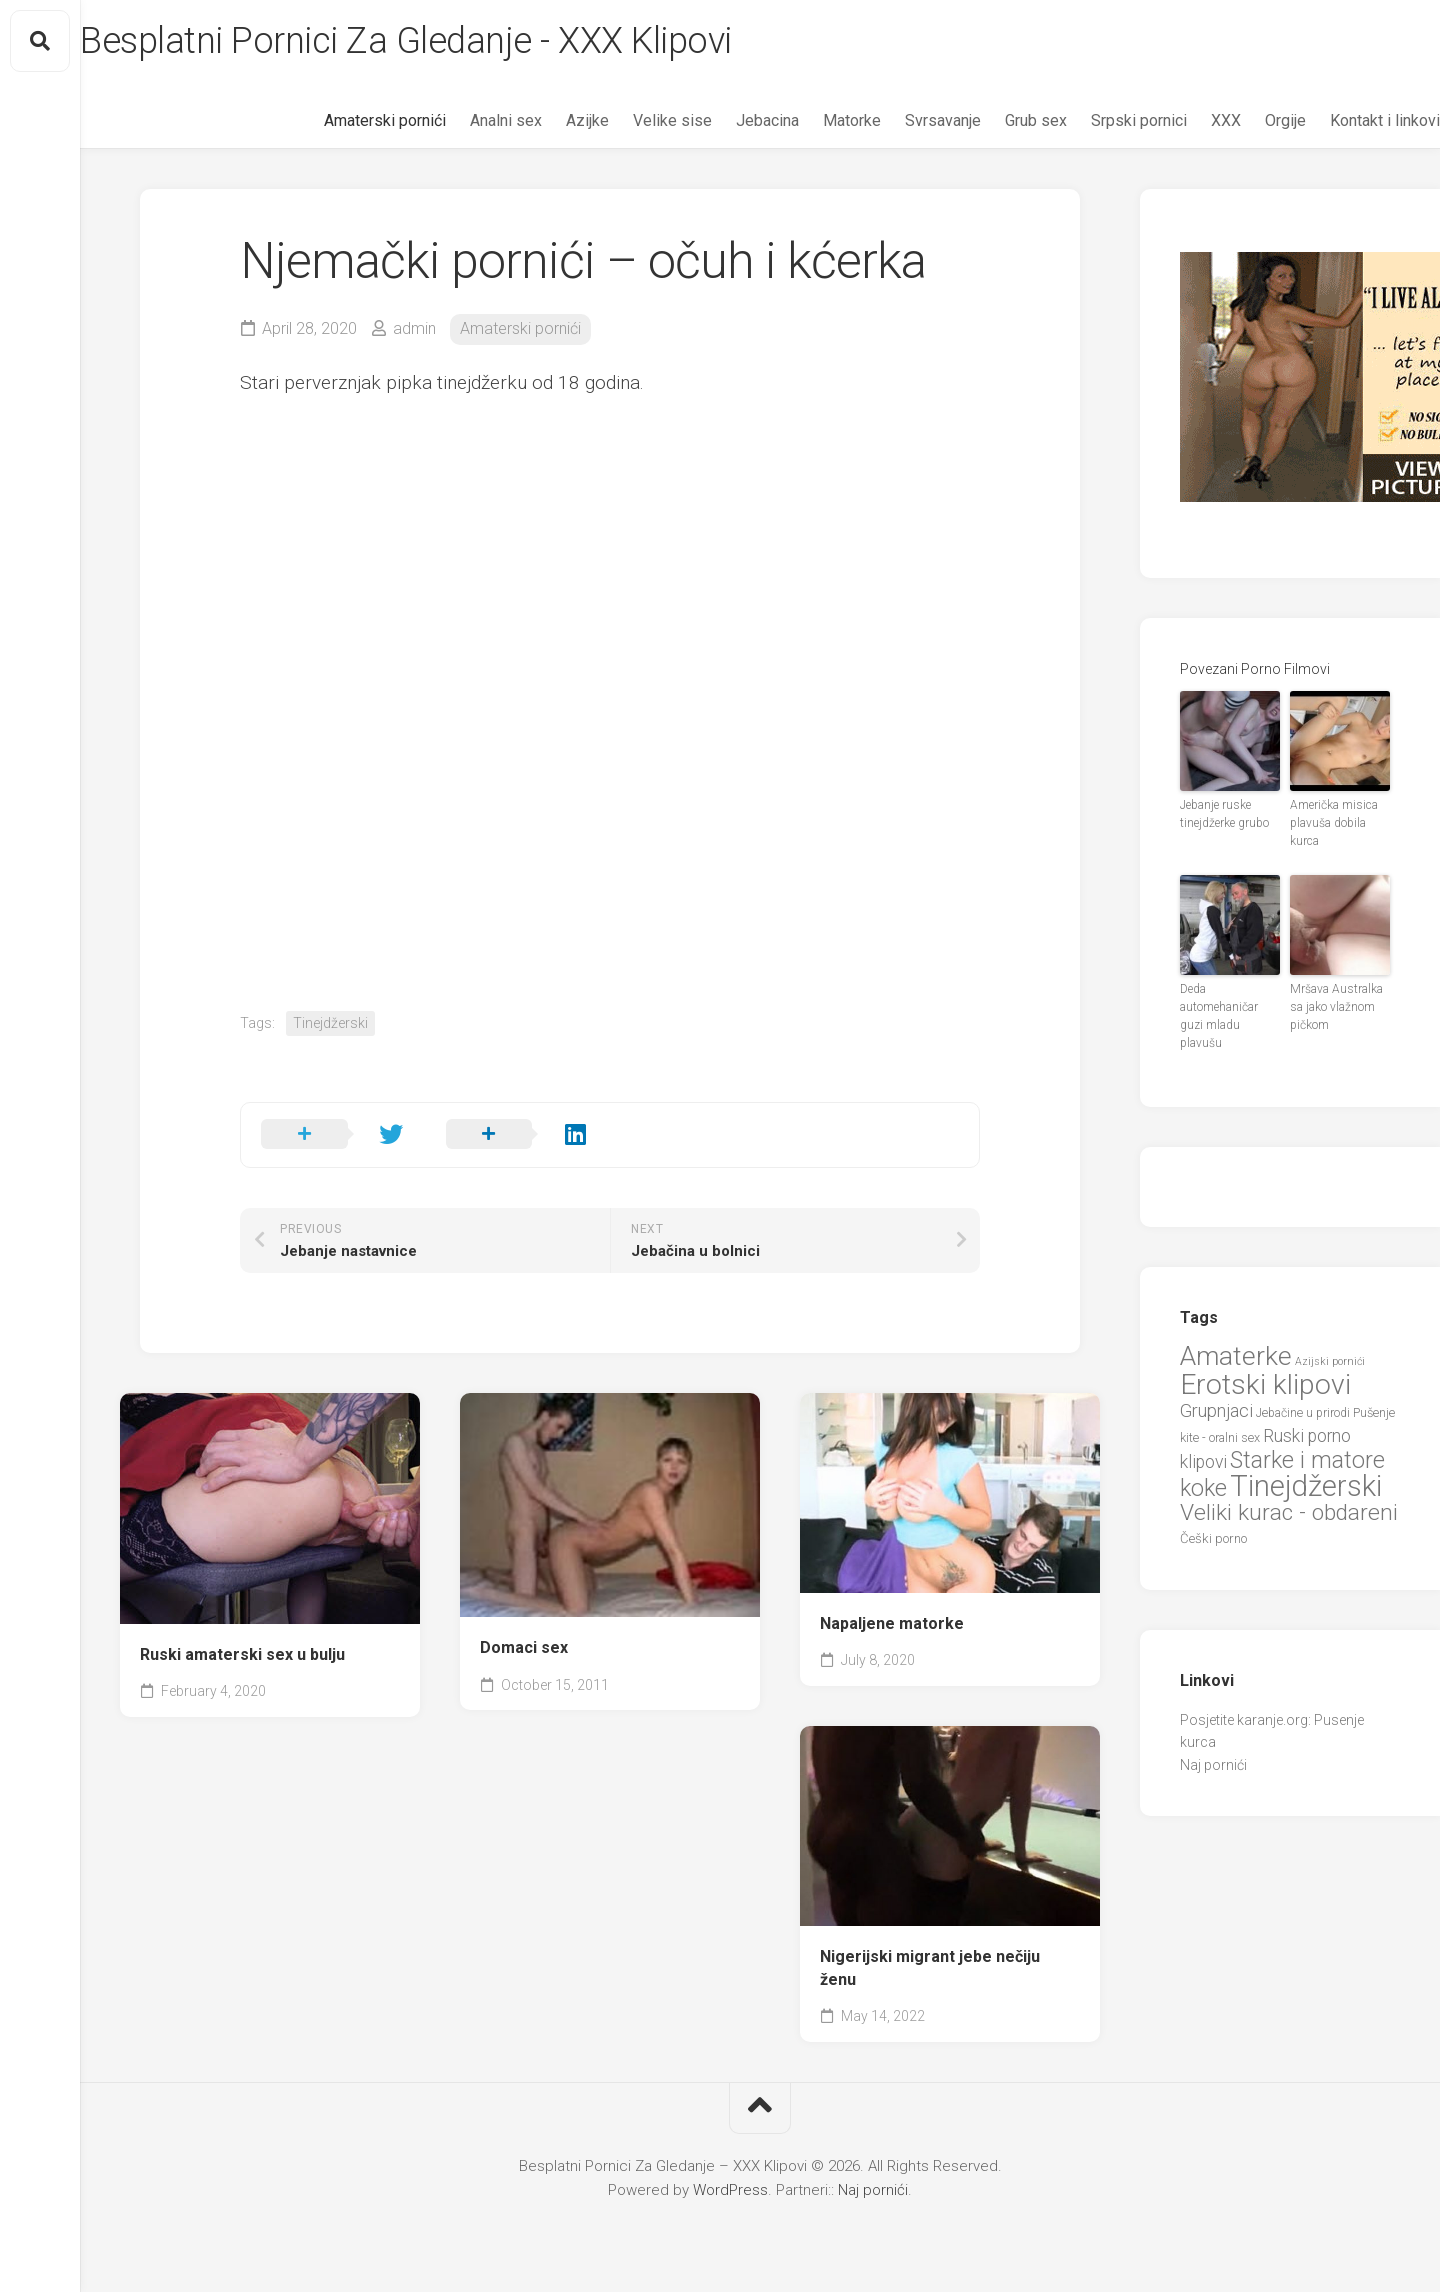 The height and width of the screenshot is (2292, 1440). I want to click on Orgije, so click(1245, 120).